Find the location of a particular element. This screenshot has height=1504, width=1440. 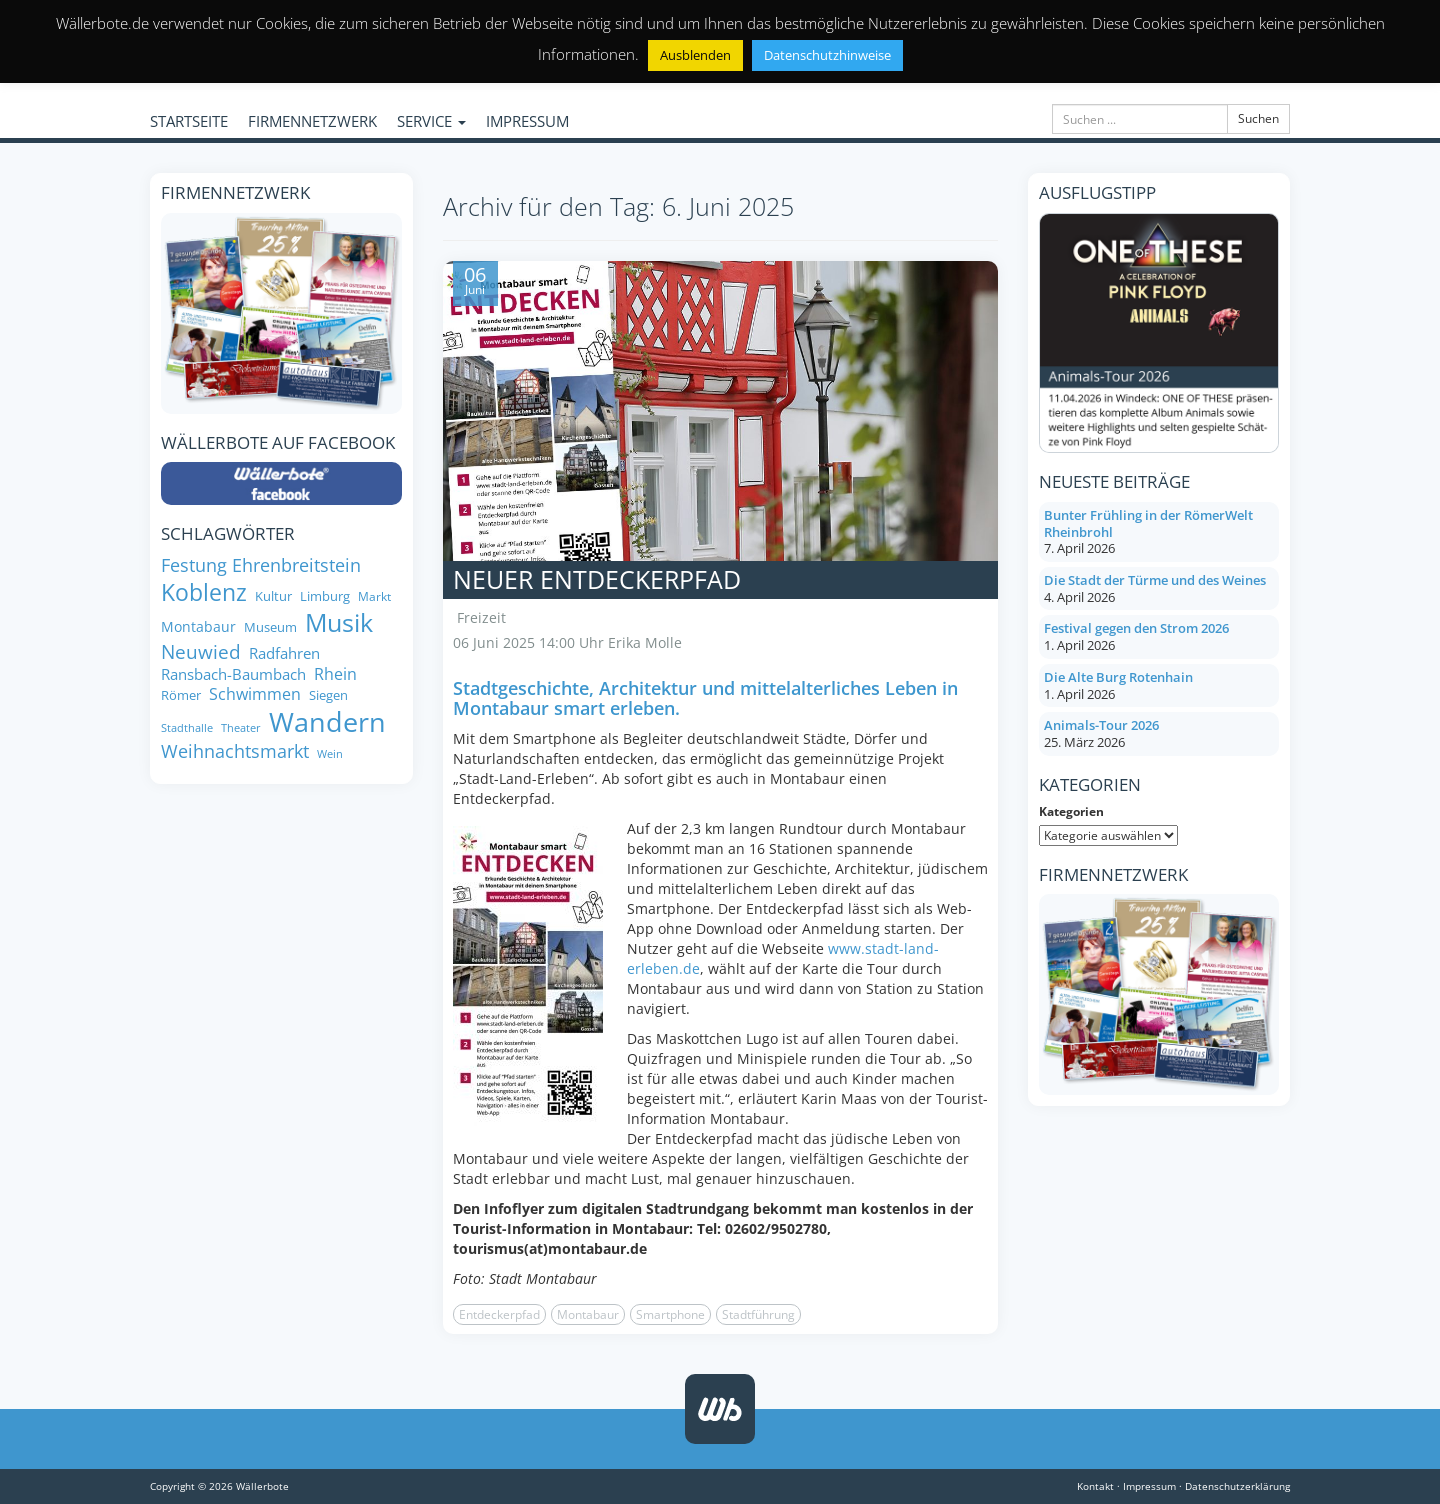

Die Stadt der Türme und des Weines is located at coordinates (1155, 580).